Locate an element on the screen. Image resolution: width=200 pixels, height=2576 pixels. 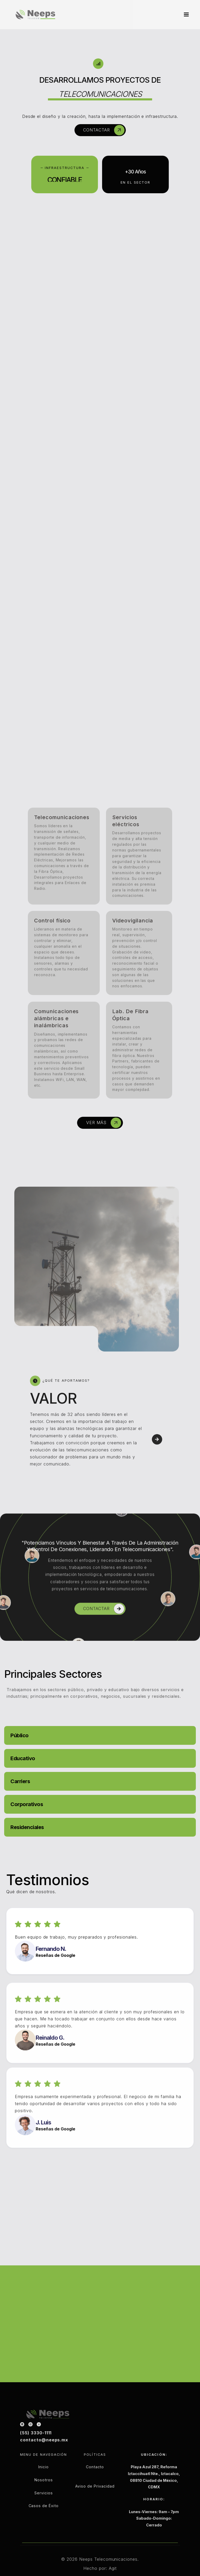
Servicios is located at coordinates (43, 2507).